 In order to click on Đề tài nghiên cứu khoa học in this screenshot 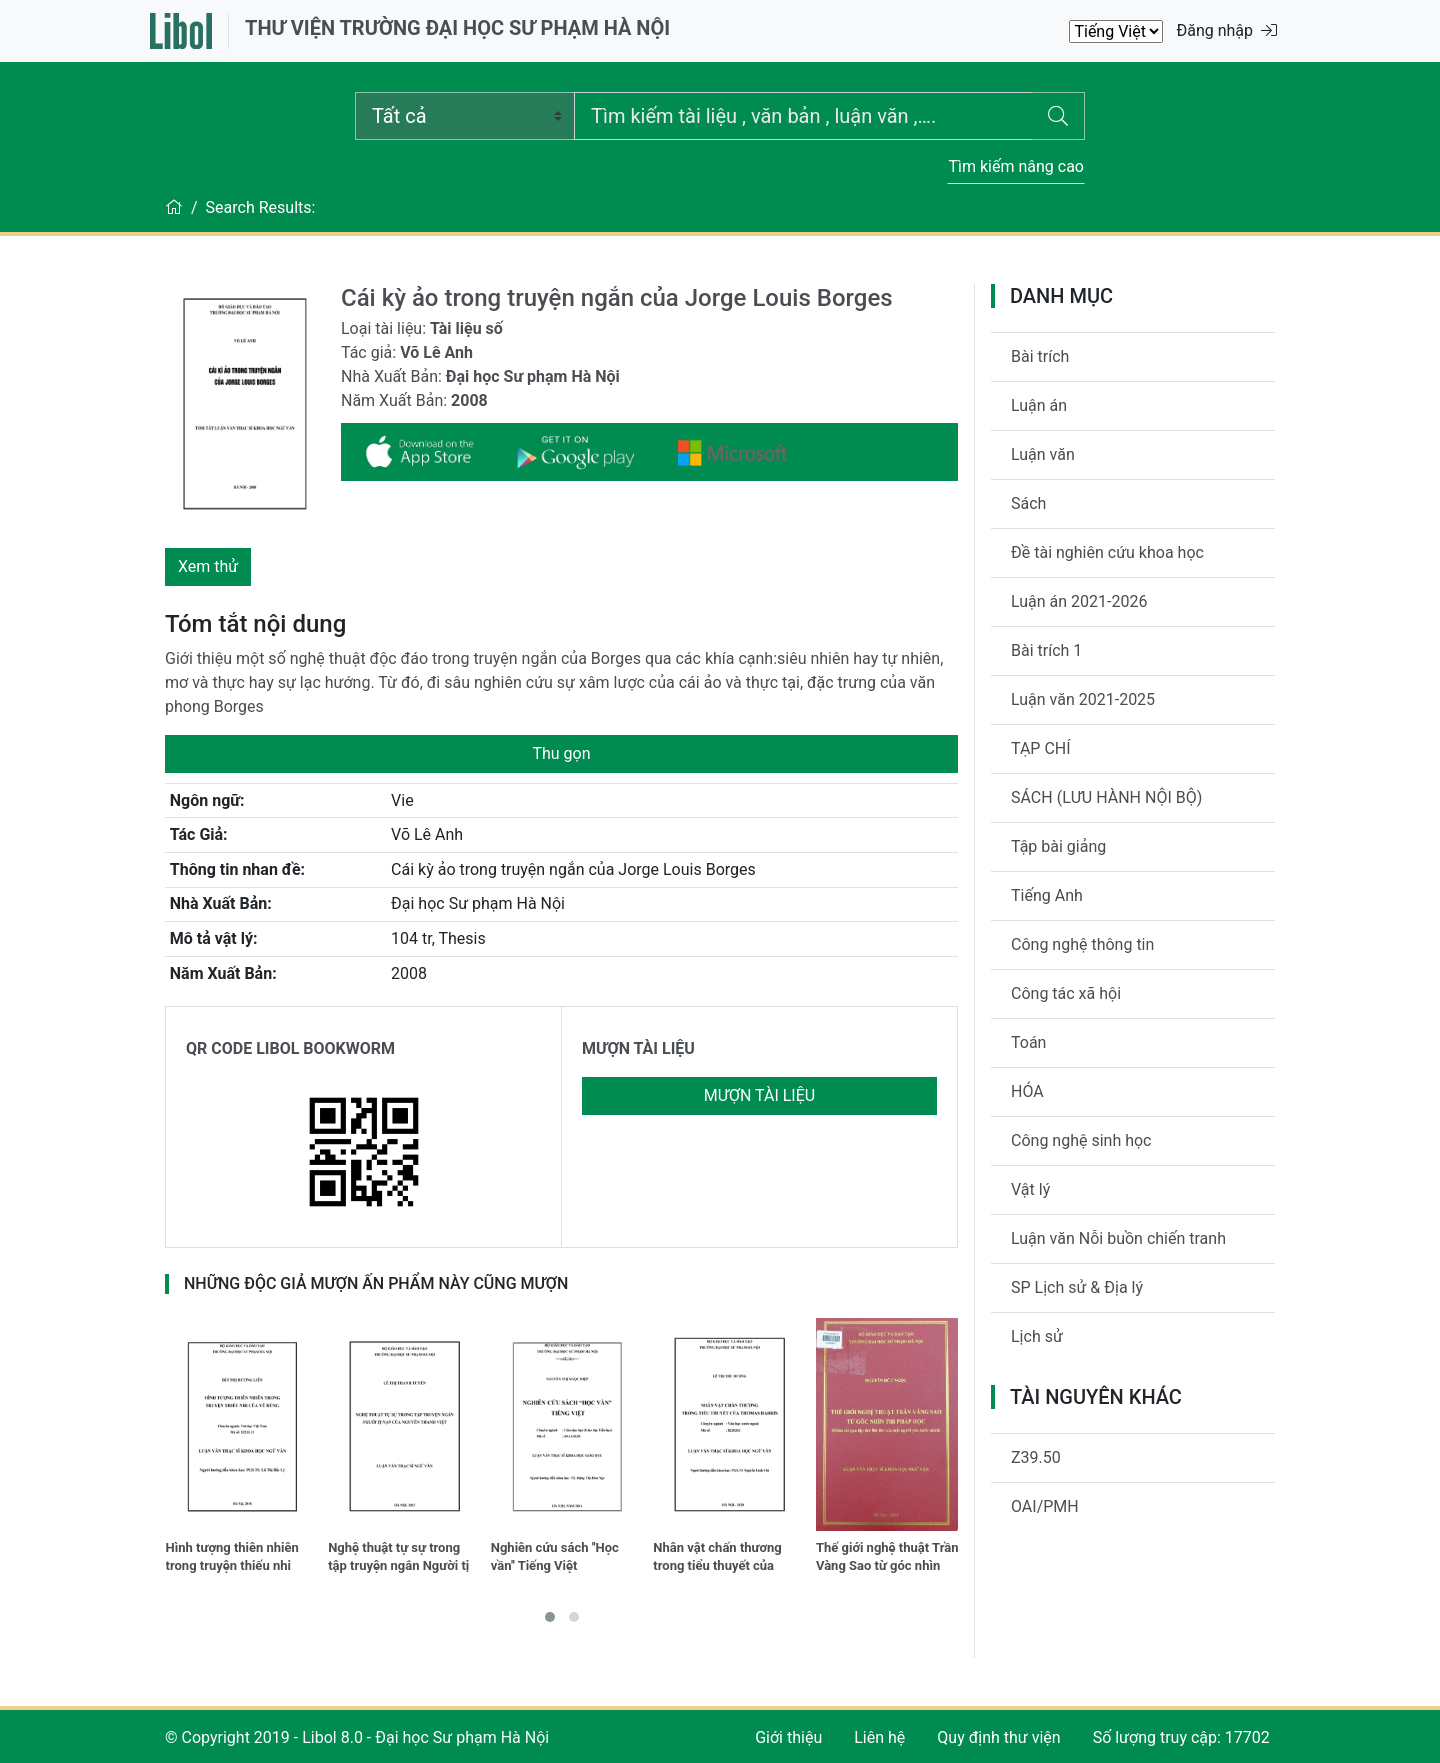, I will do `click(1107, 552)`.